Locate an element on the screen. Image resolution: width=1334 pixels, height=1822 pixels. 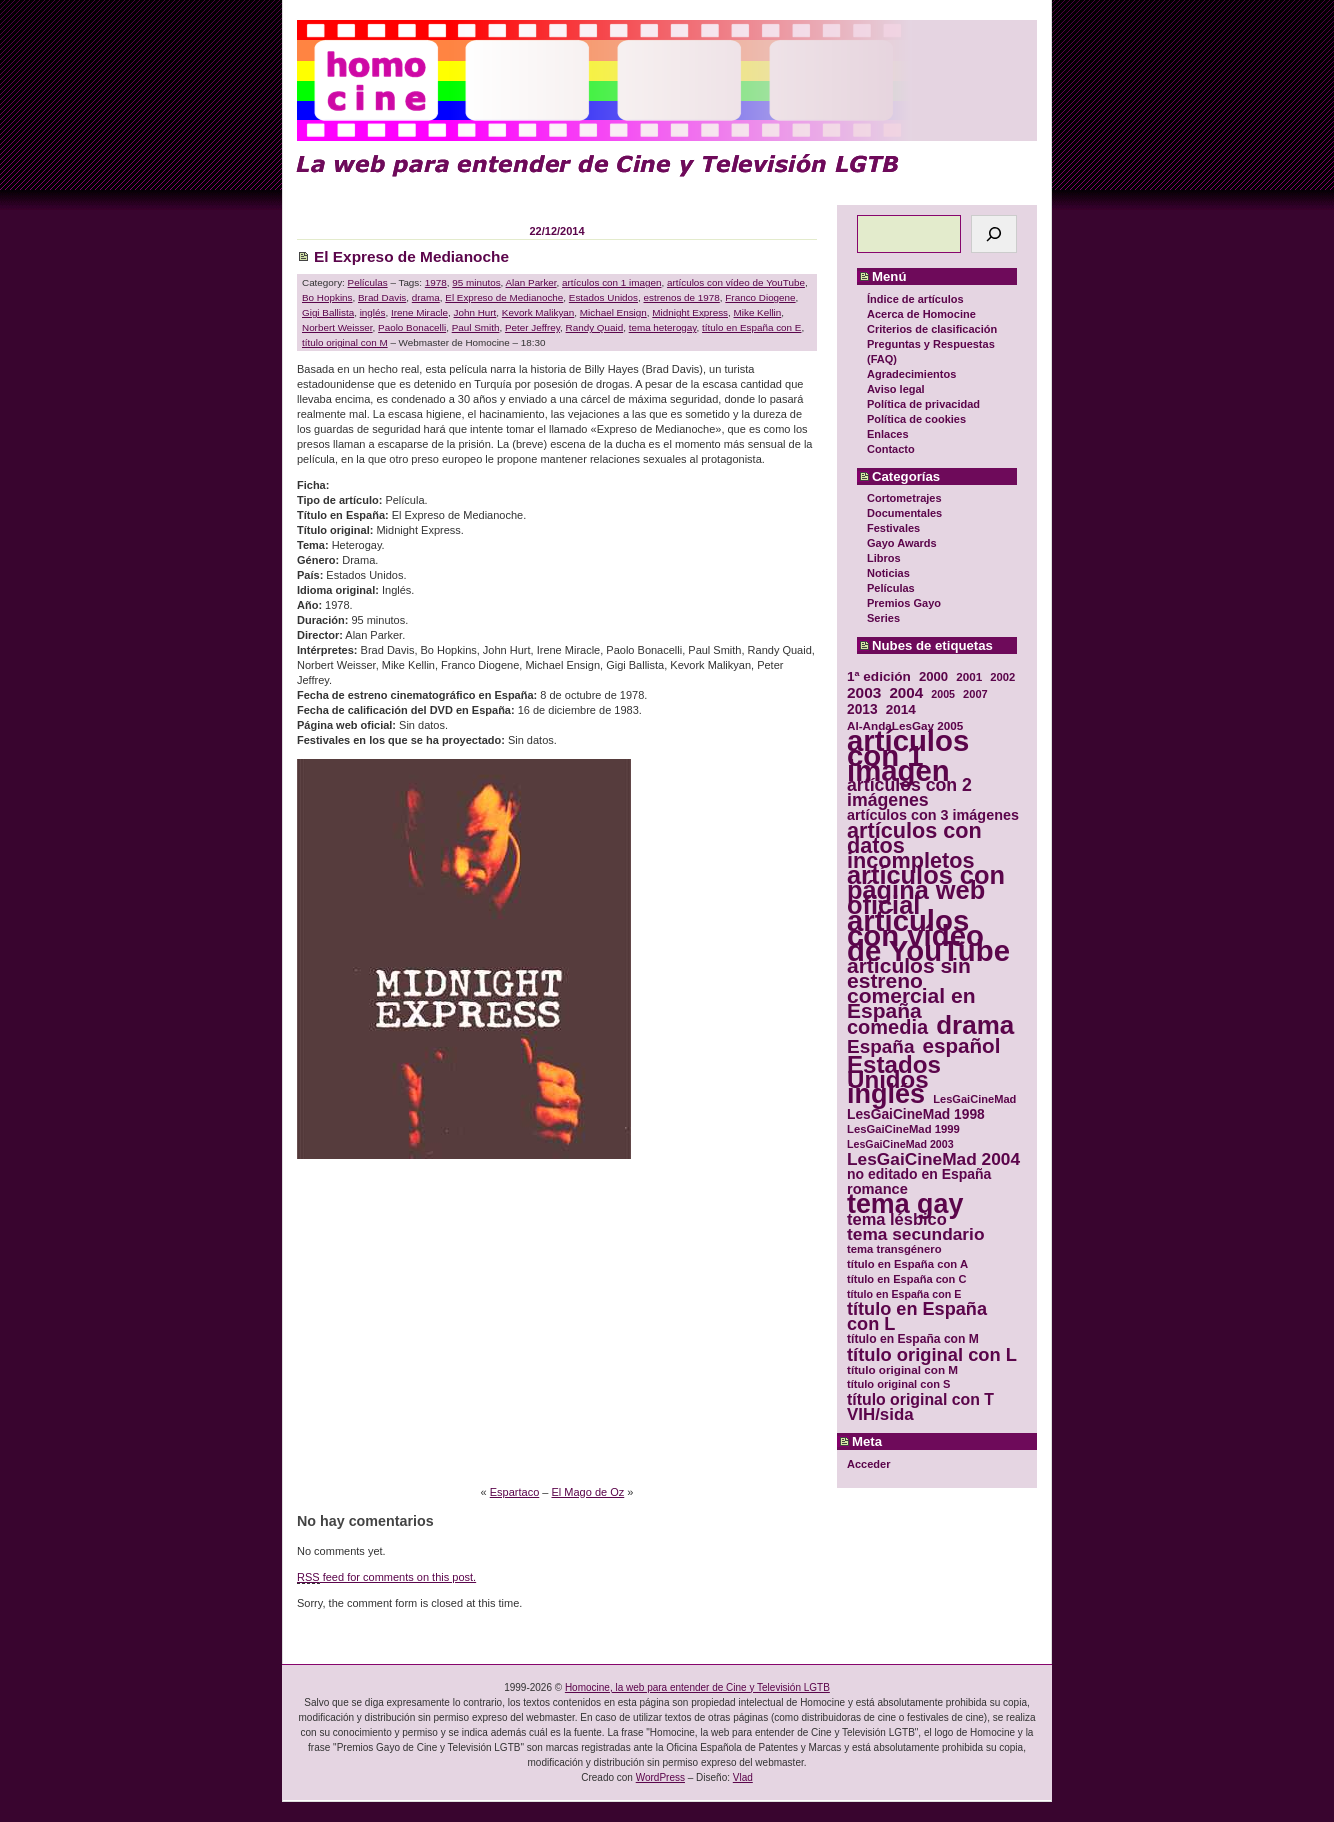
Noticias is located at coordinates (888, 573).